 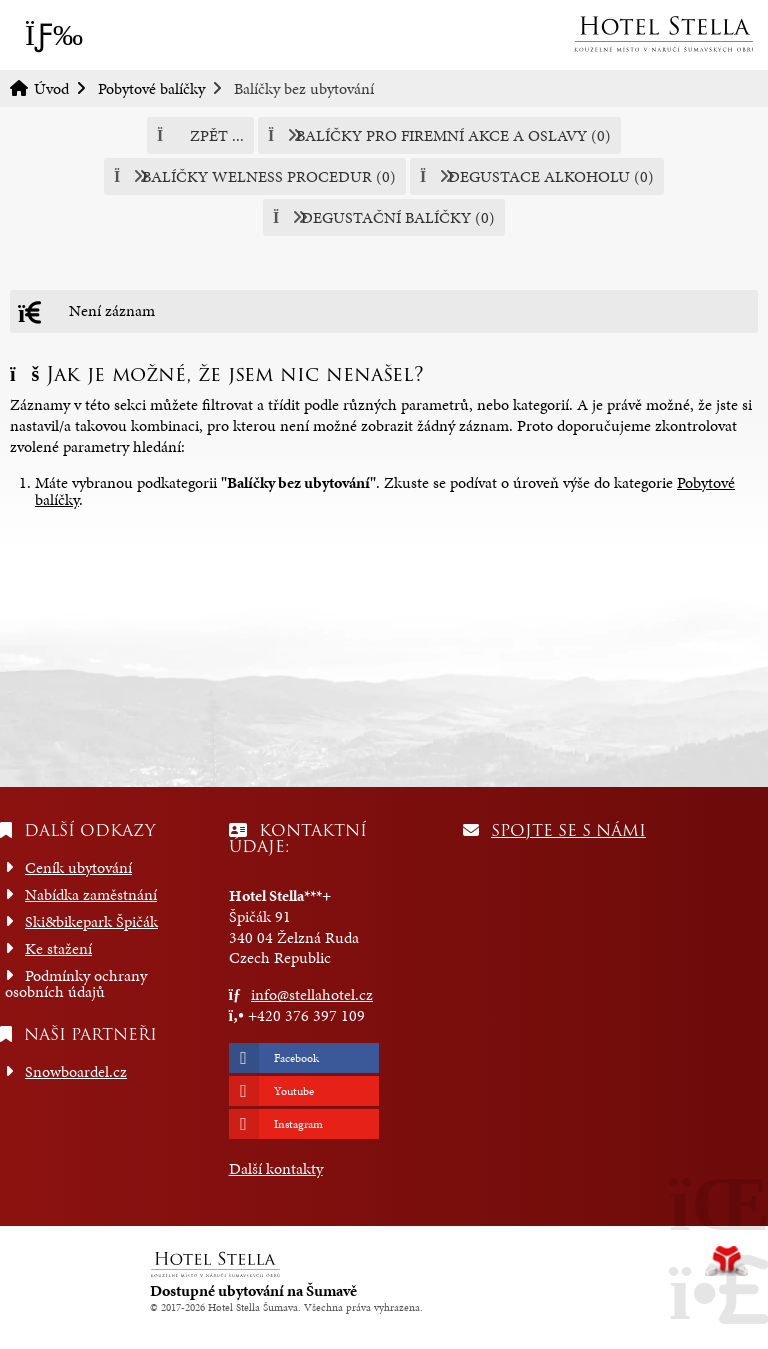 I want to click on Snowboardel.cz, so click(x=76, y=1071).